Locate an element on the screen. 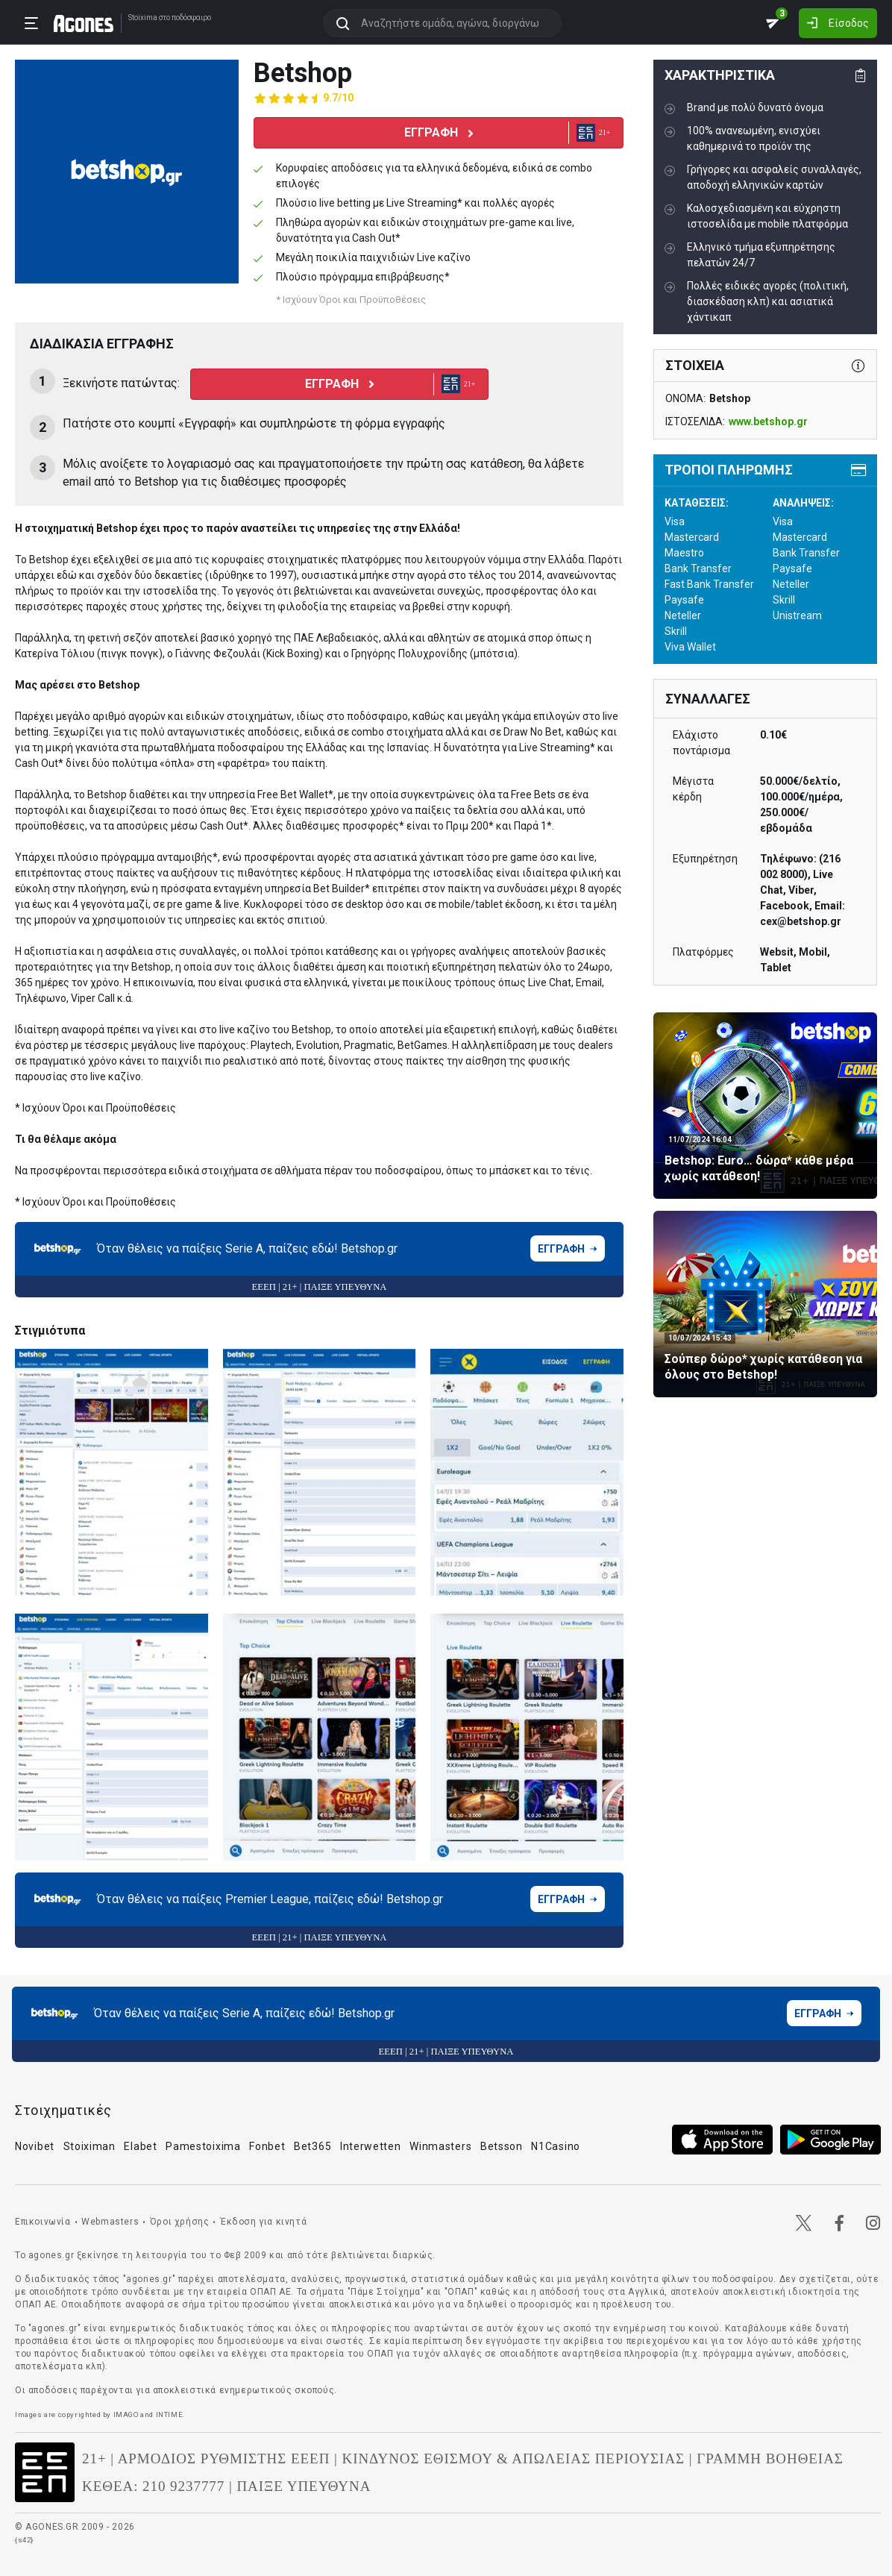  Novibet is located at coordinates (34, 2146).